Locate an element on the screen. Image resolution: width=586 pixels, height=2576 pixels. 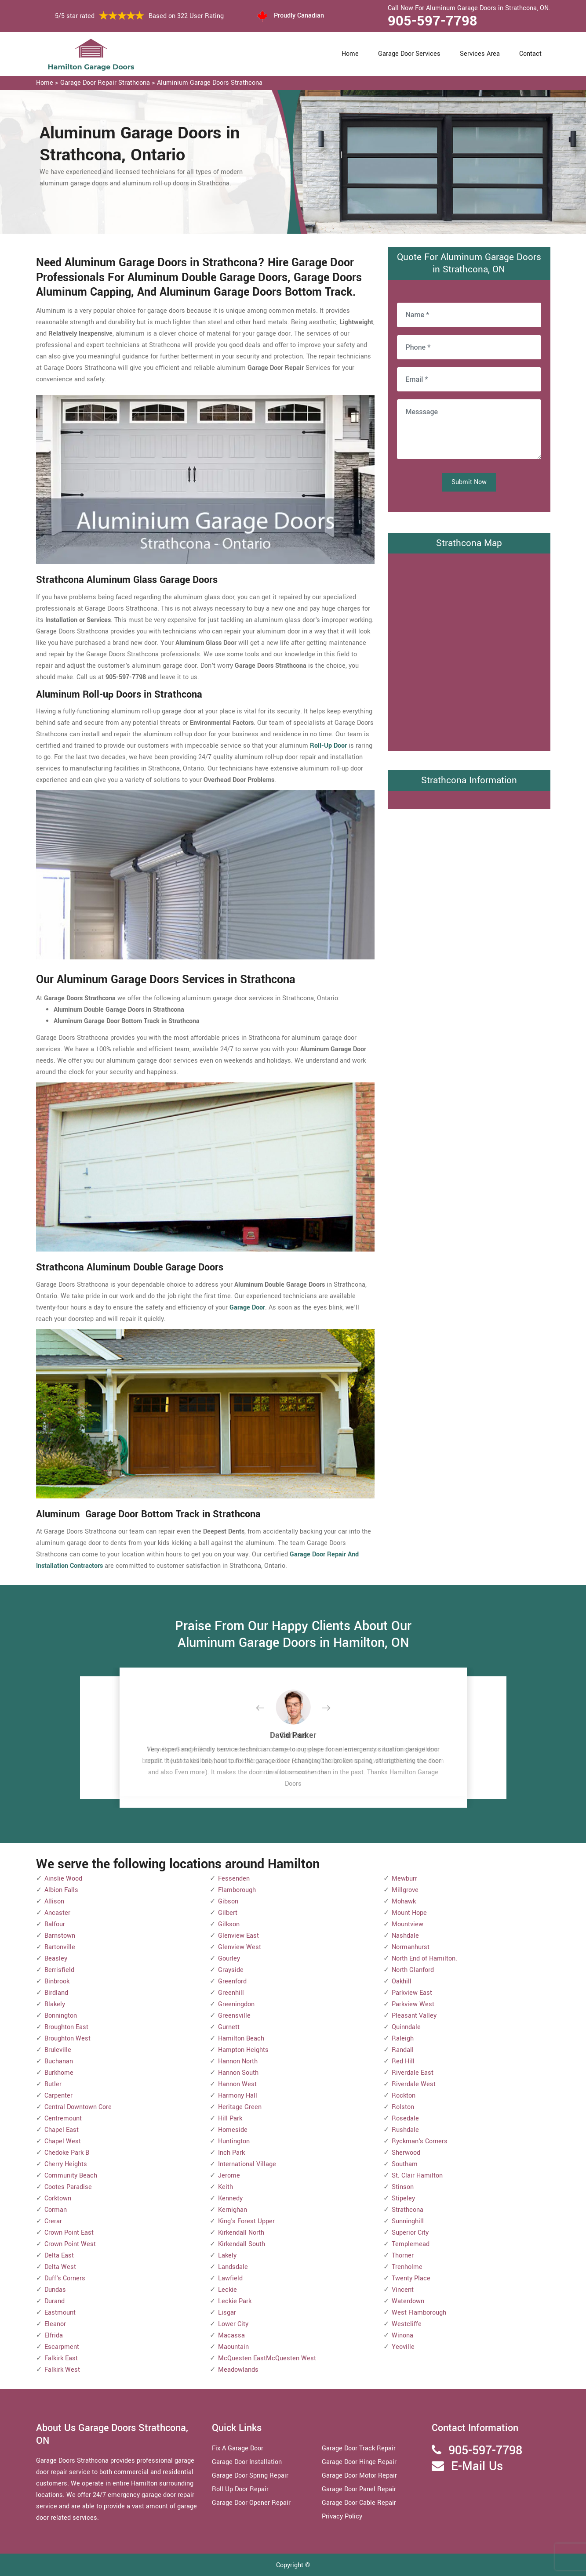
Duff's Corners is located at coordinates (64, 2278).